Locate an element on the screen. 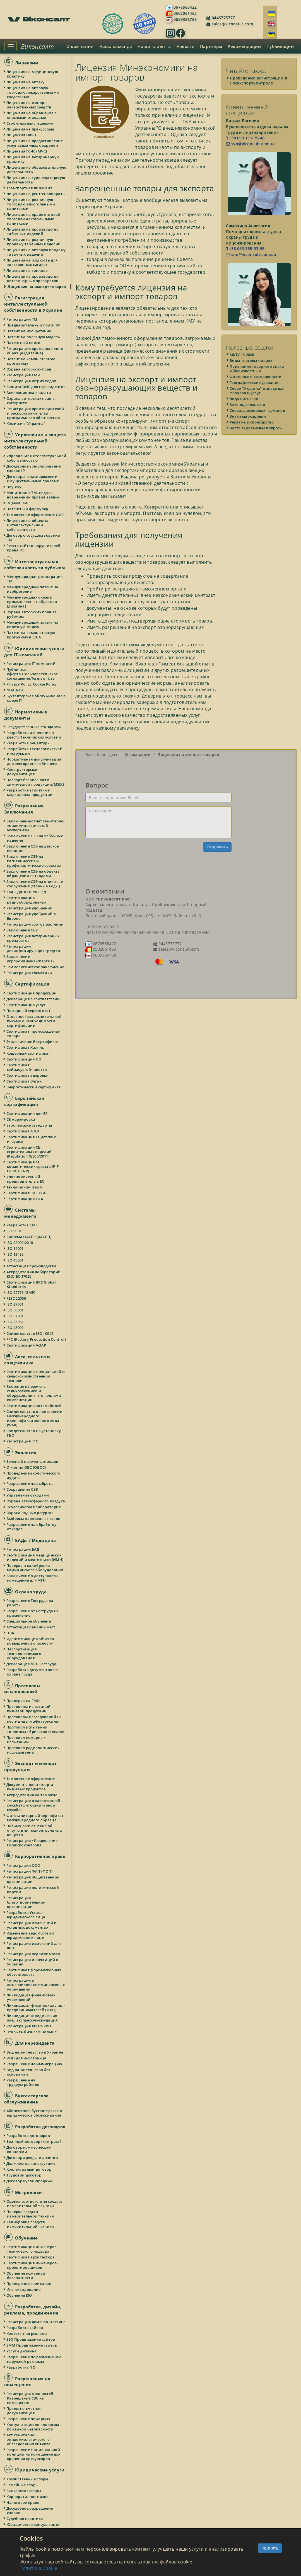  Разработка и внесение в реестр Технических условий is located at coordinates (34, 734).